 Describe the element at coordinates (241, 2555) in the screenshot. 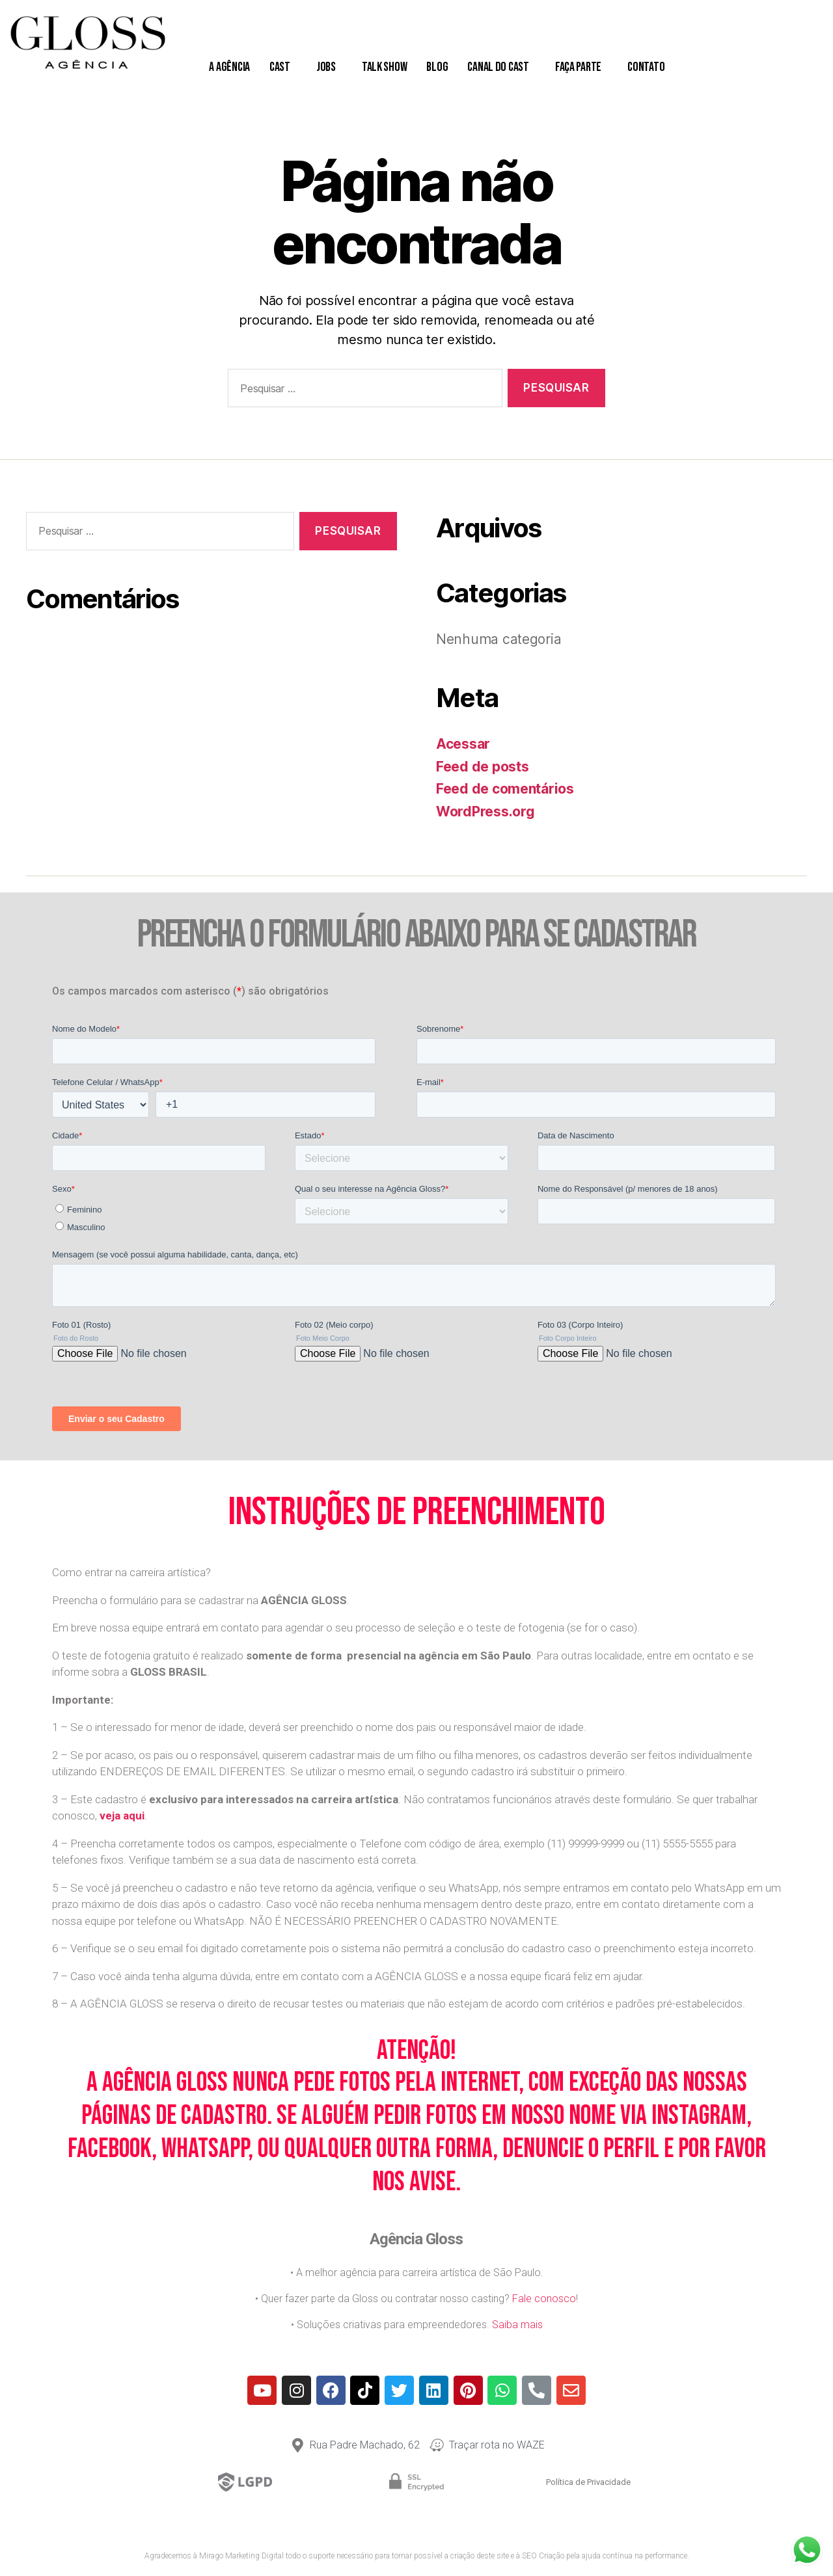

I see `Mirago Marketing Digital` at that location.